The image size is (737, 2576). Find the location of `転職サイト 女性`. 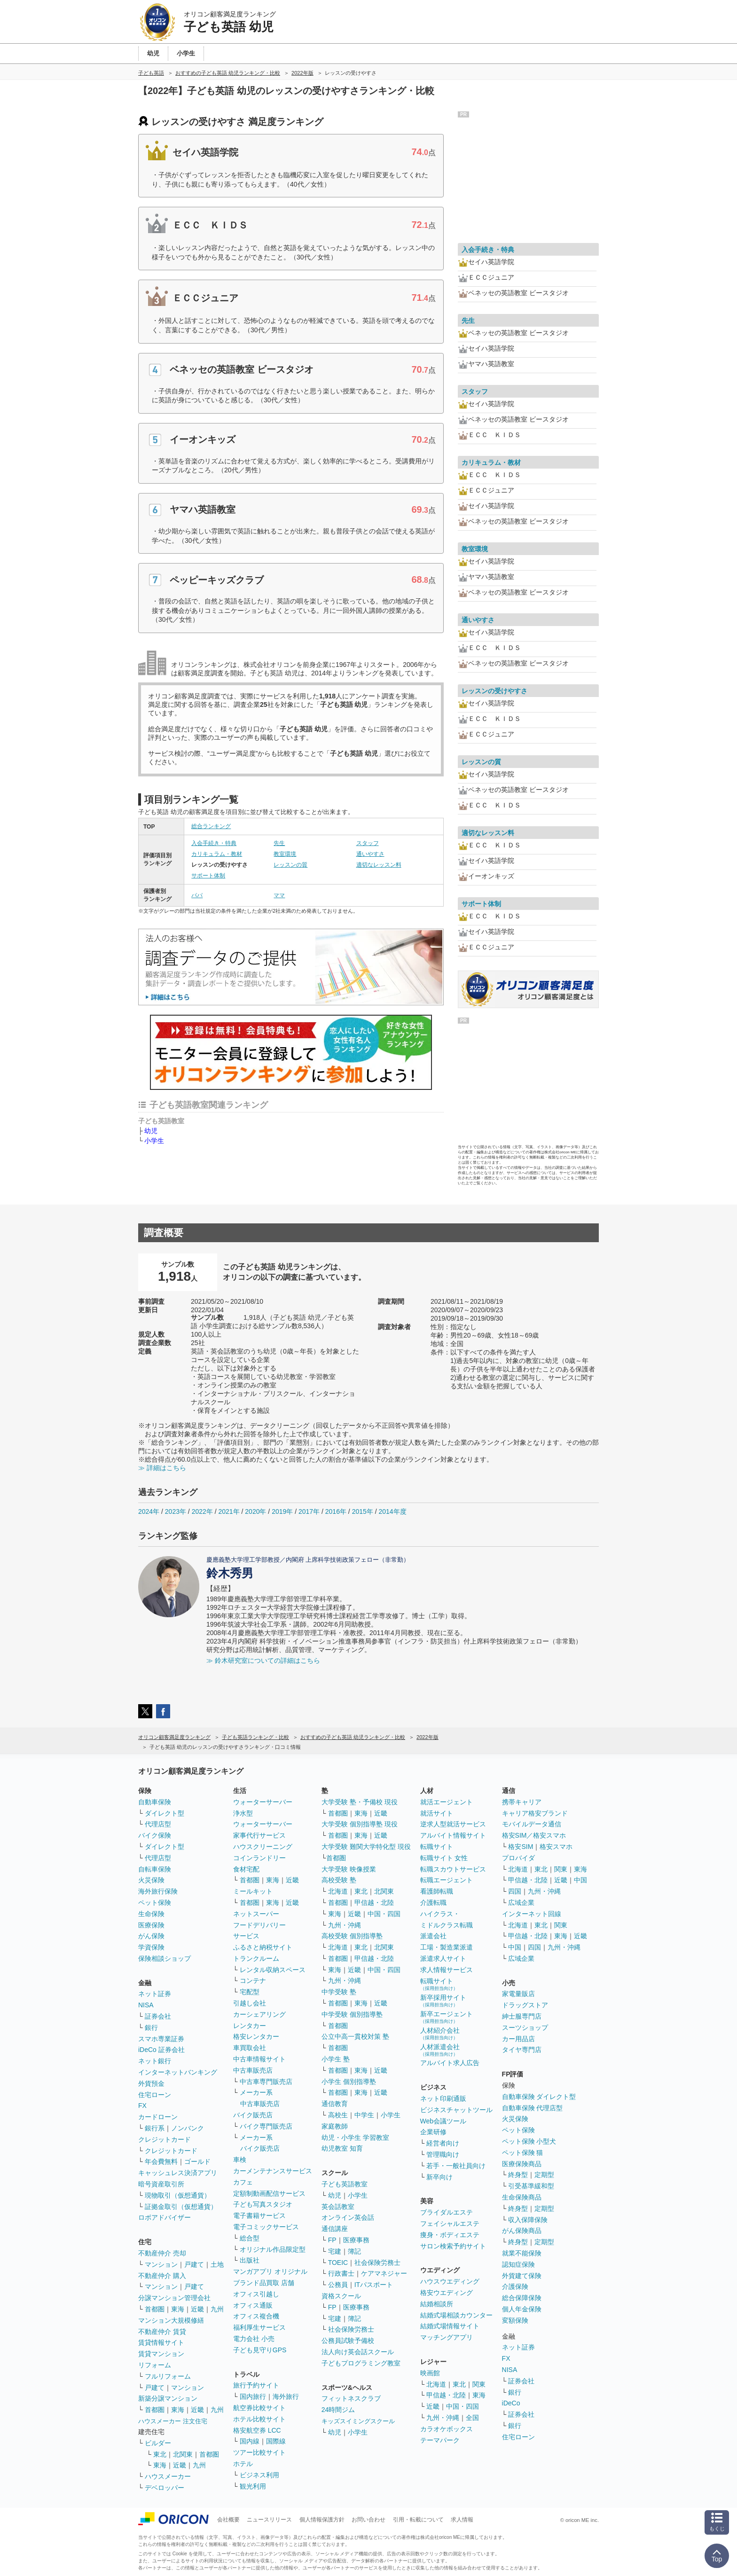

転職サイト 女性 is located at coordinates (444, 1858).